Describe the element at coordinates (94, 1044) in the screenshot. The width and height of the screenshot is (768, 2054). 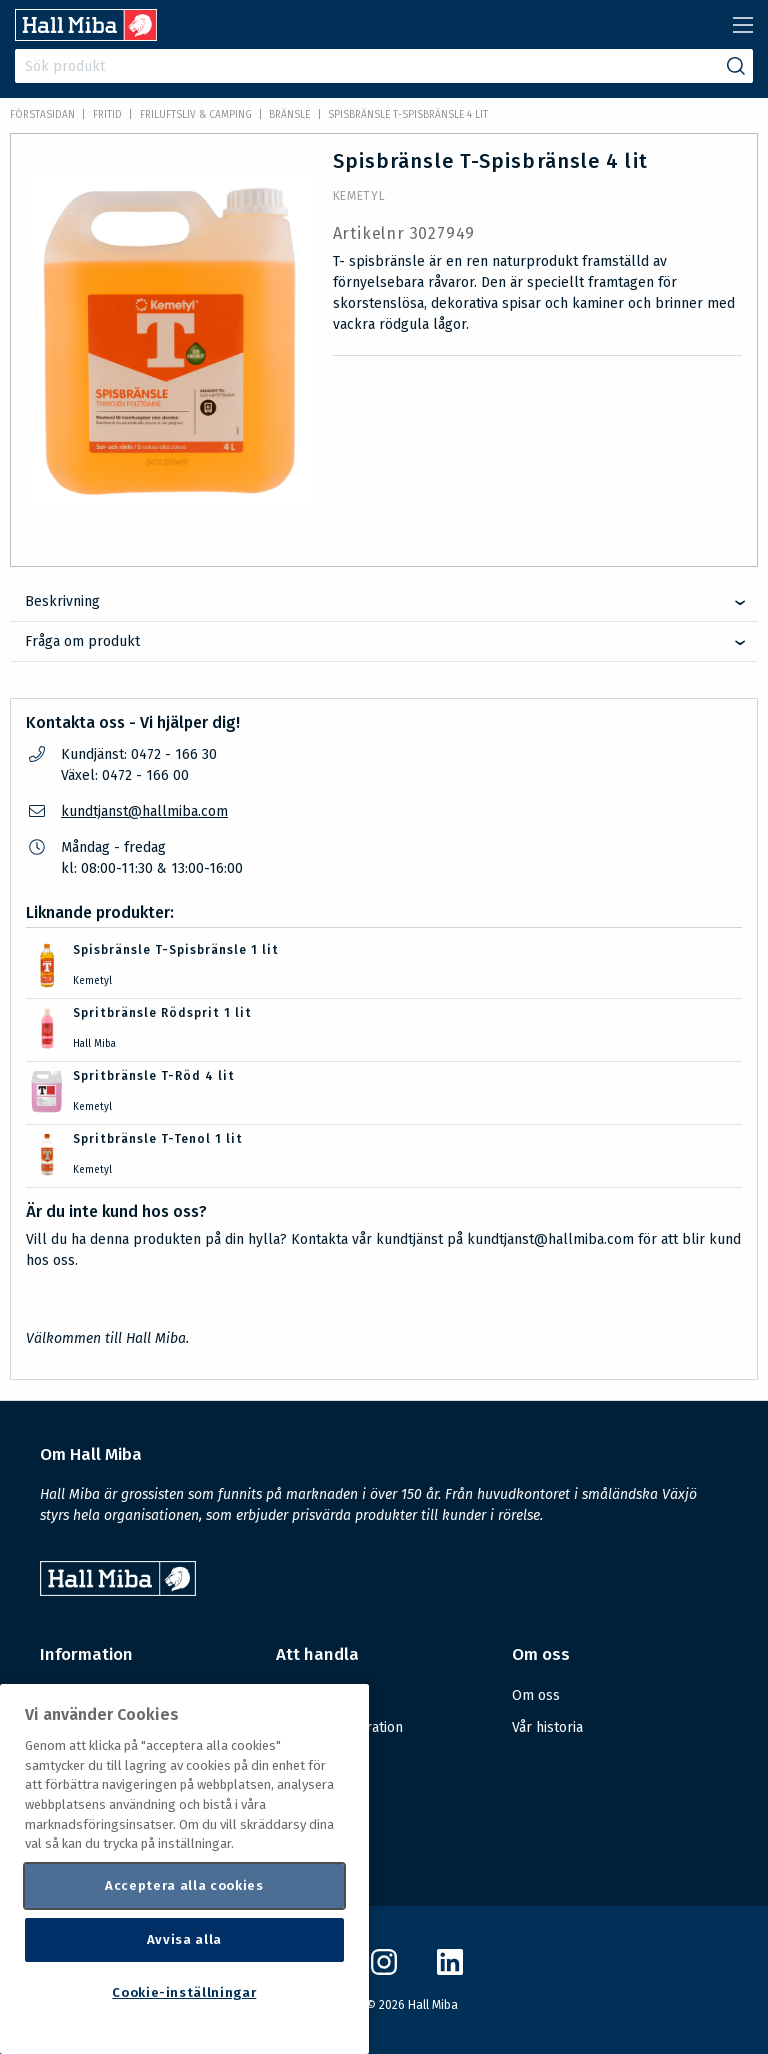
I see `Hall Miba` at that location.